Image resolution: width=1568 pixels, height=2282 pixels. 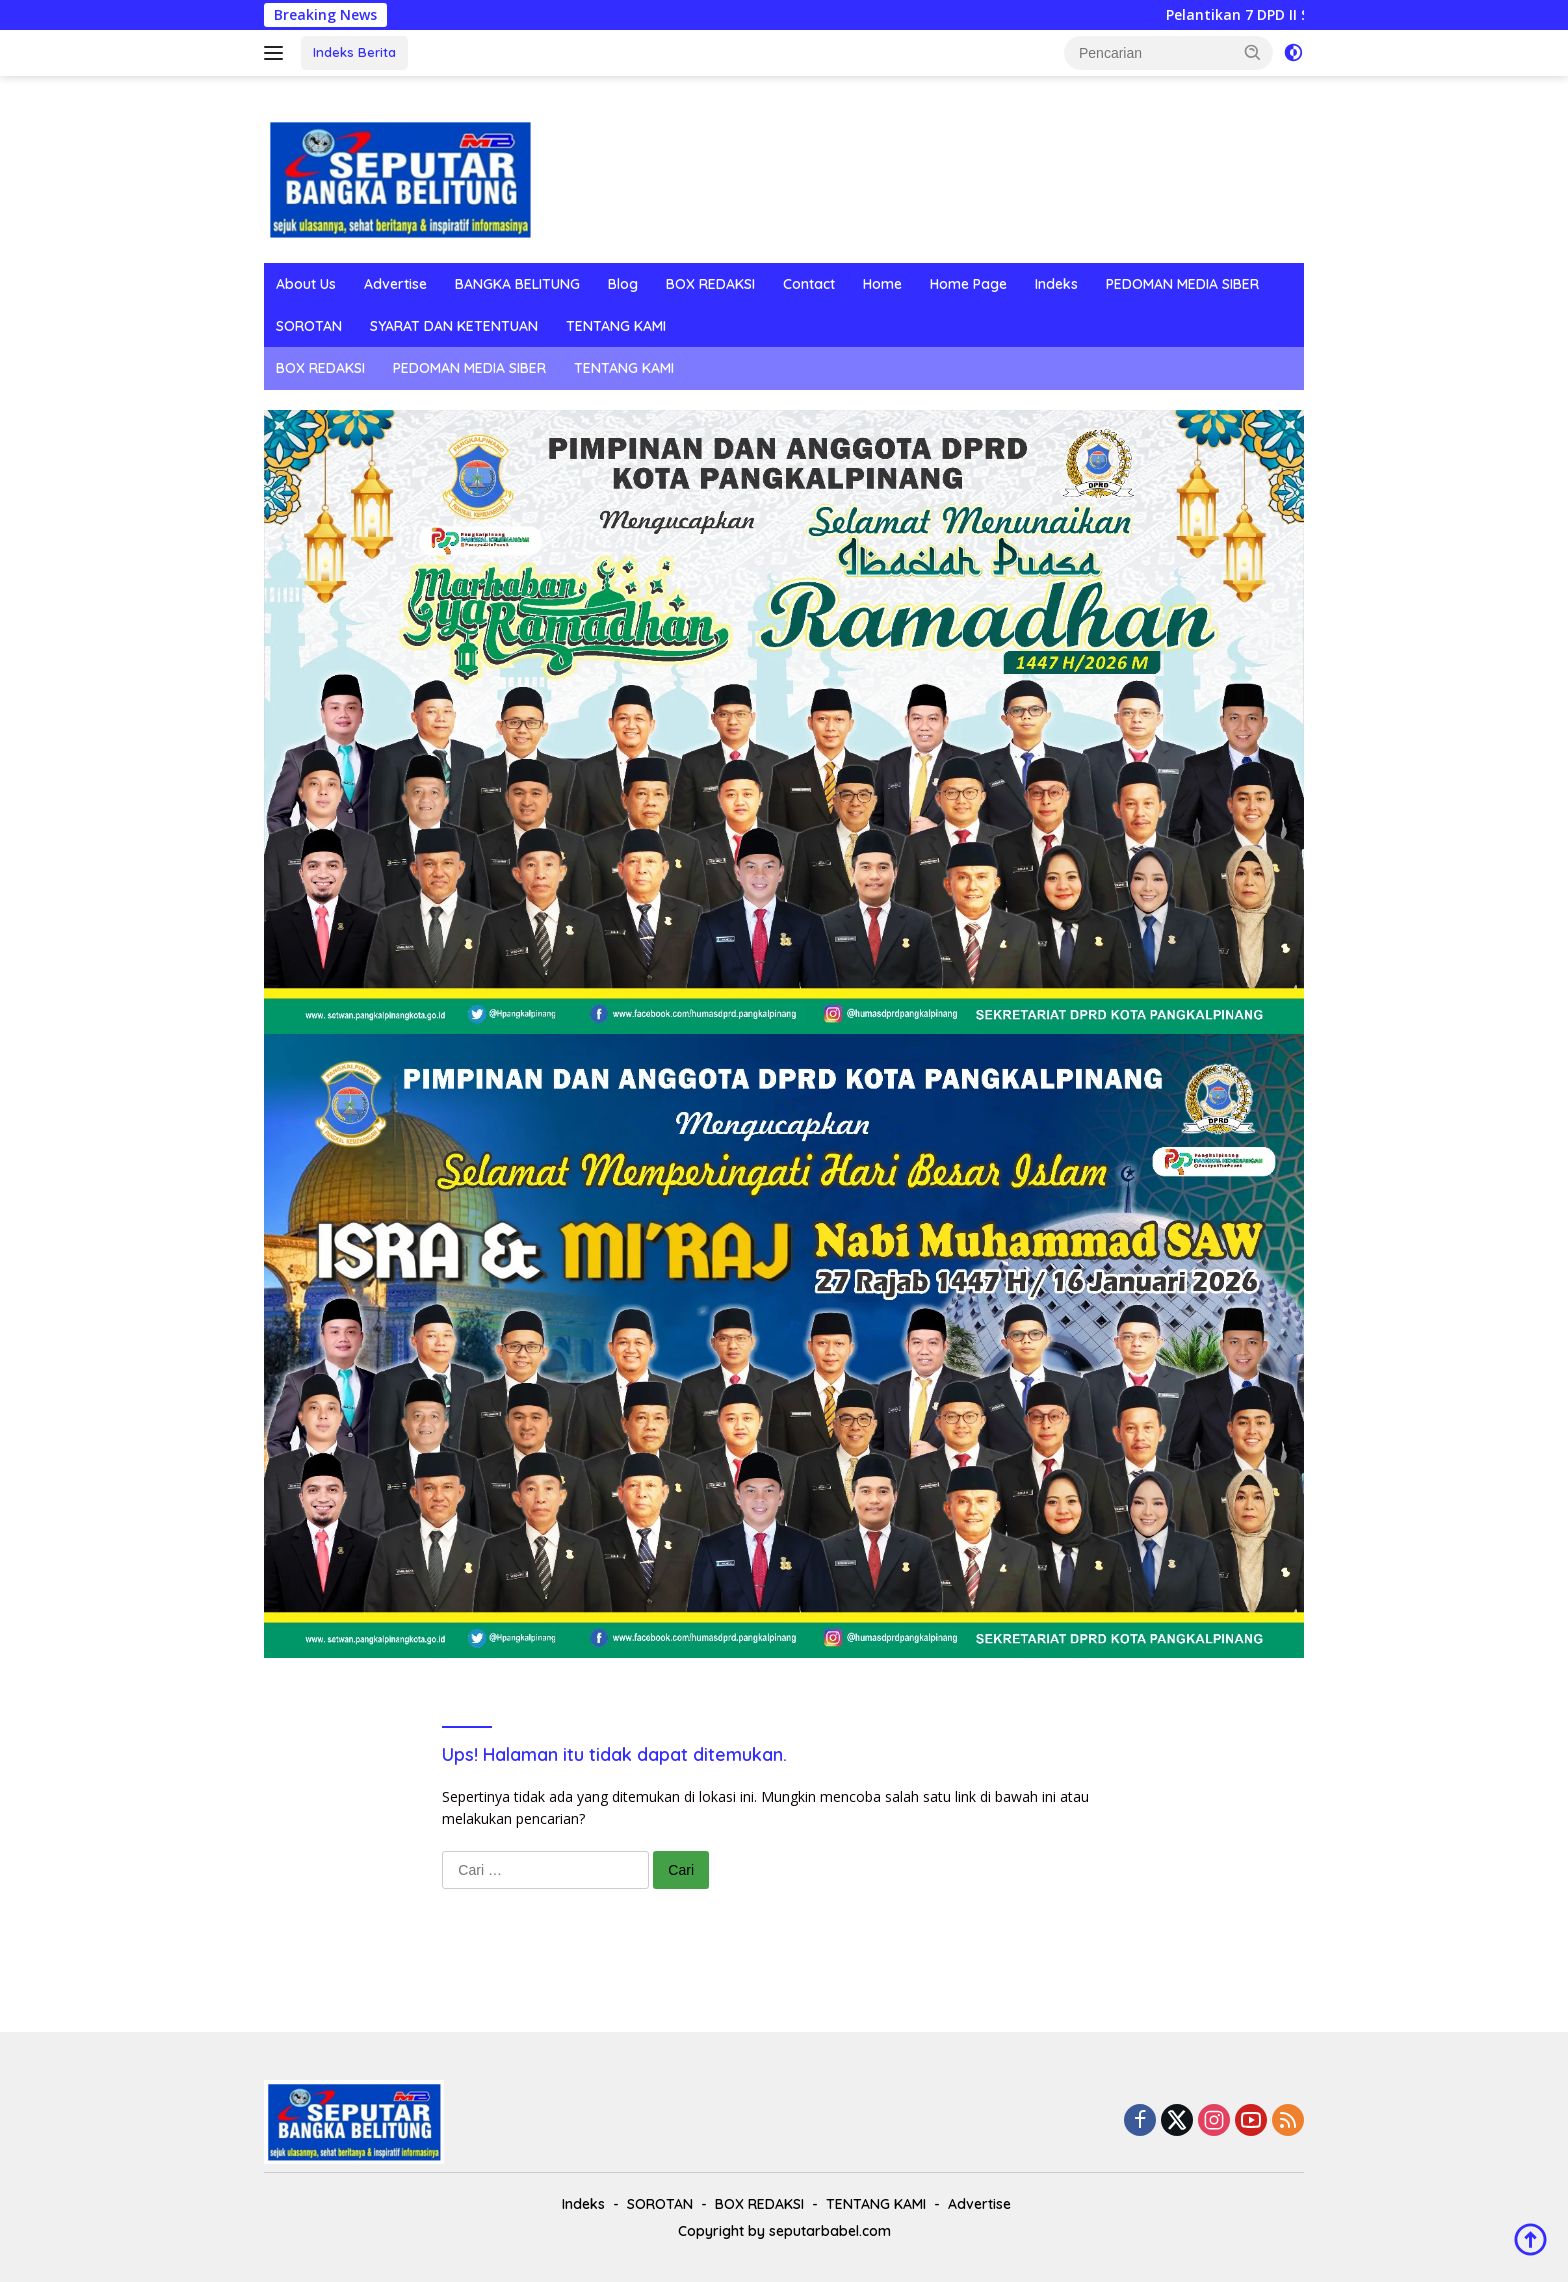 What do you see at coordinates (1056, 284) in the screenshot?
I see `Indeks` at bounding box center [1056, 284].